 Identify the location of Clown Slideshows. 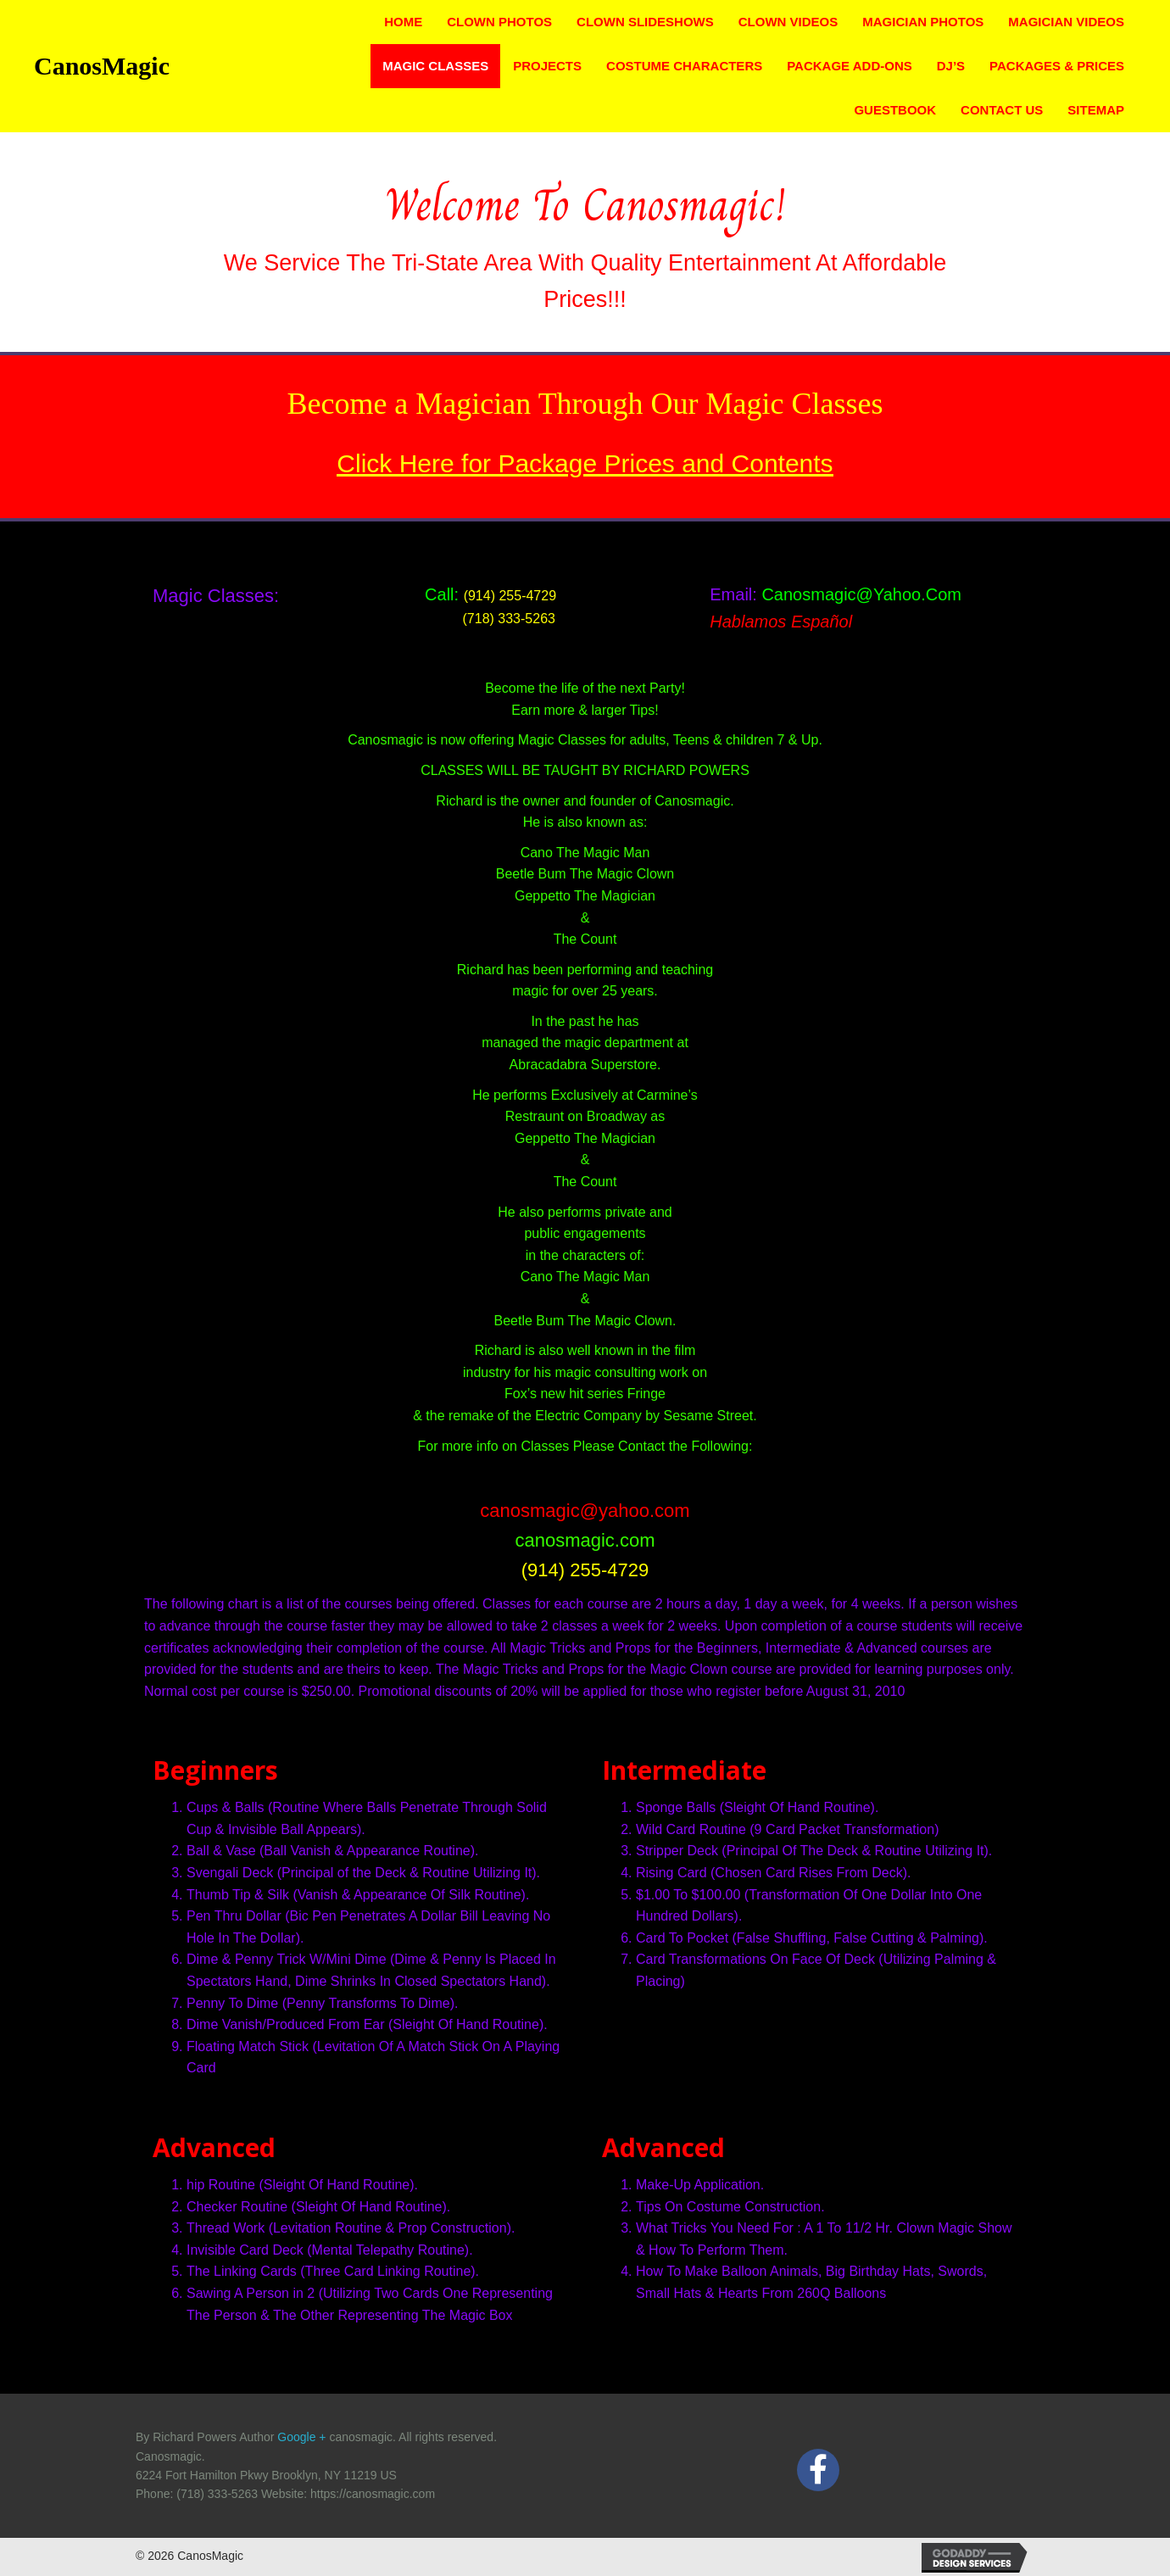
(645, 21).